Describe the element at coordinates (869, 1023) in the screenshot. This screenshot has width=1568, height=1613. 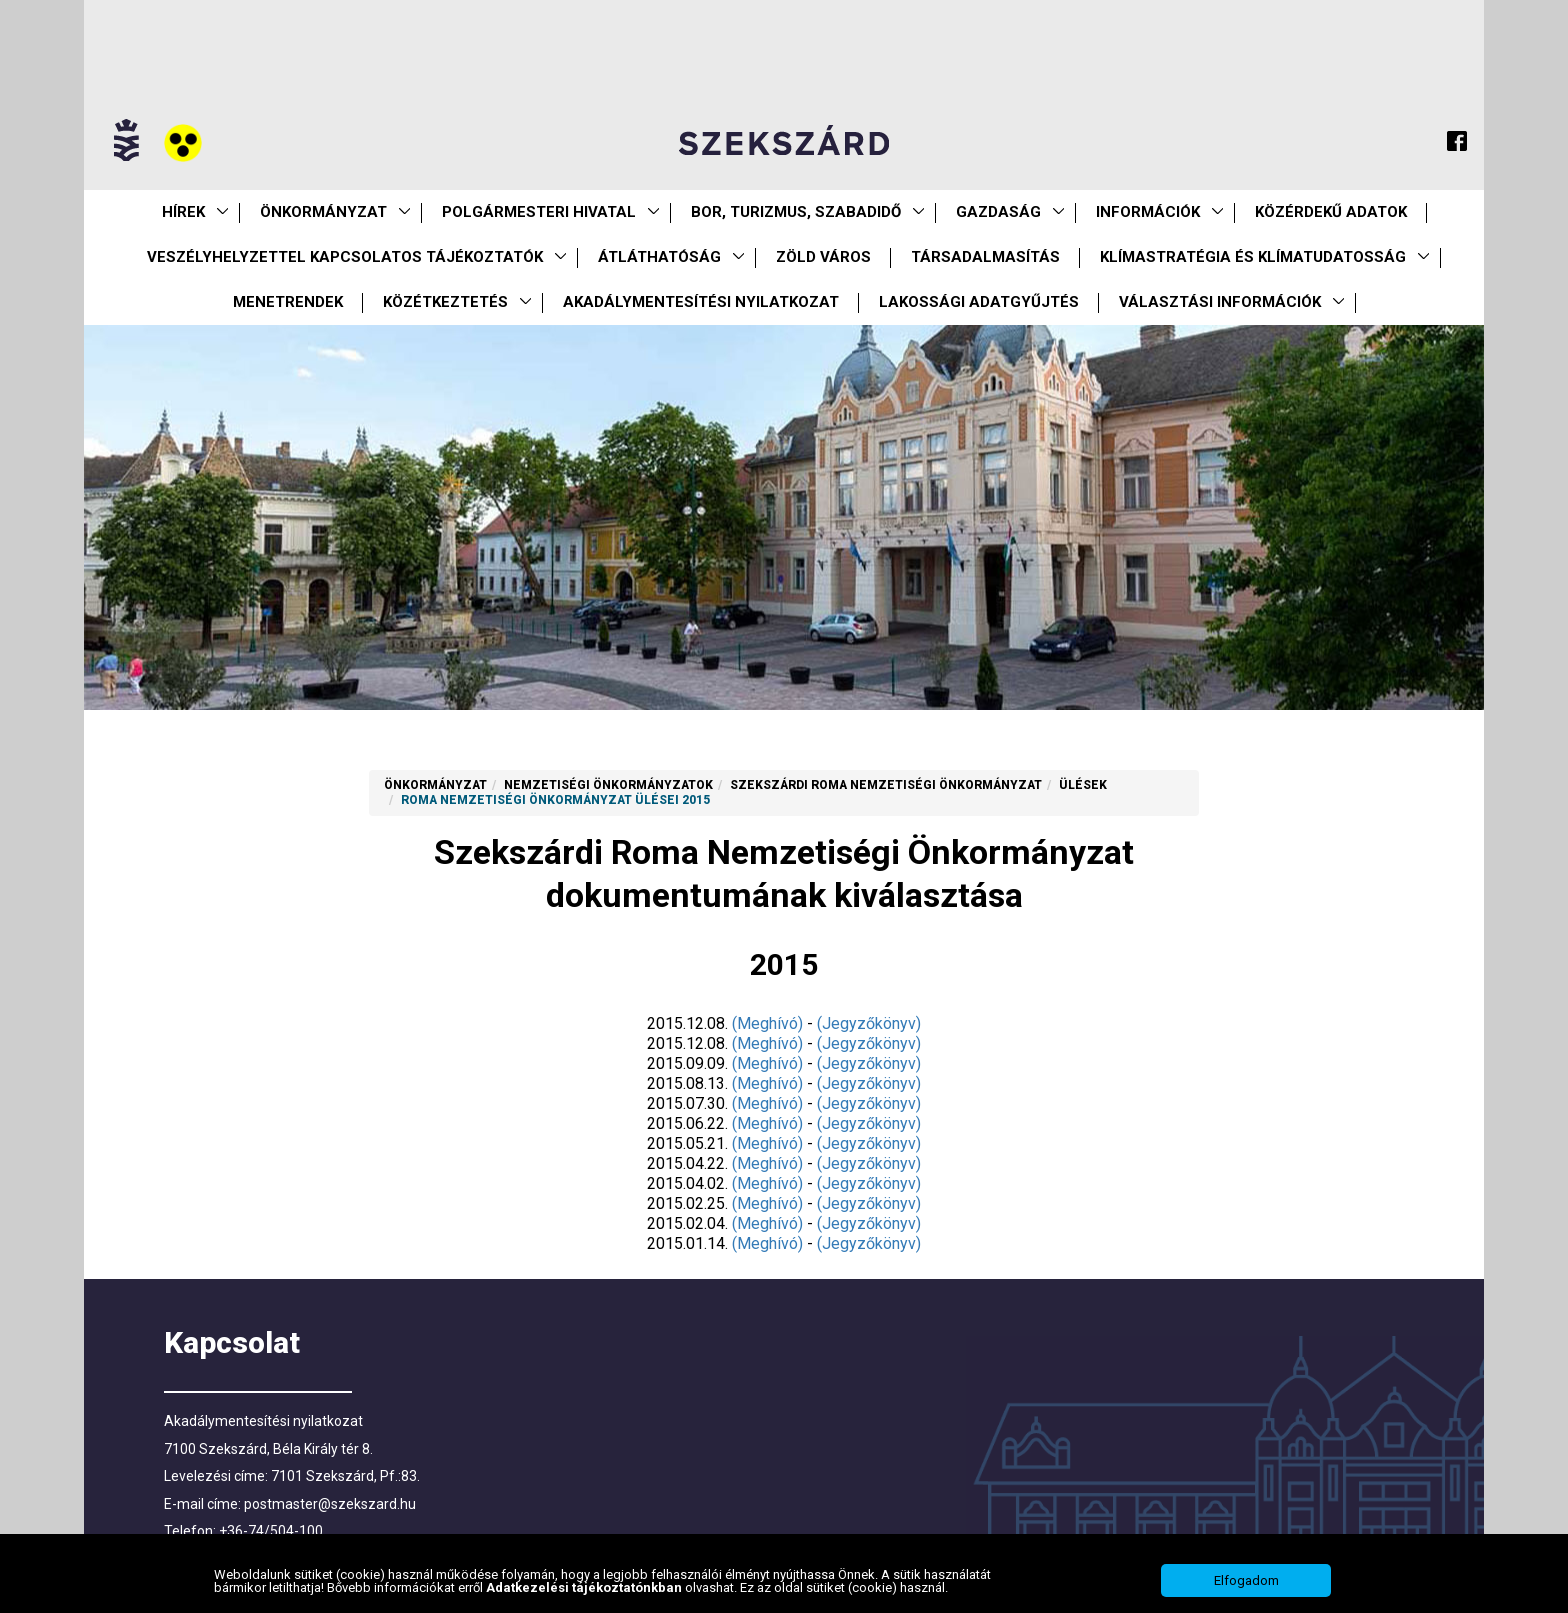
I see `(Jegyzőkönyv)` at that location.